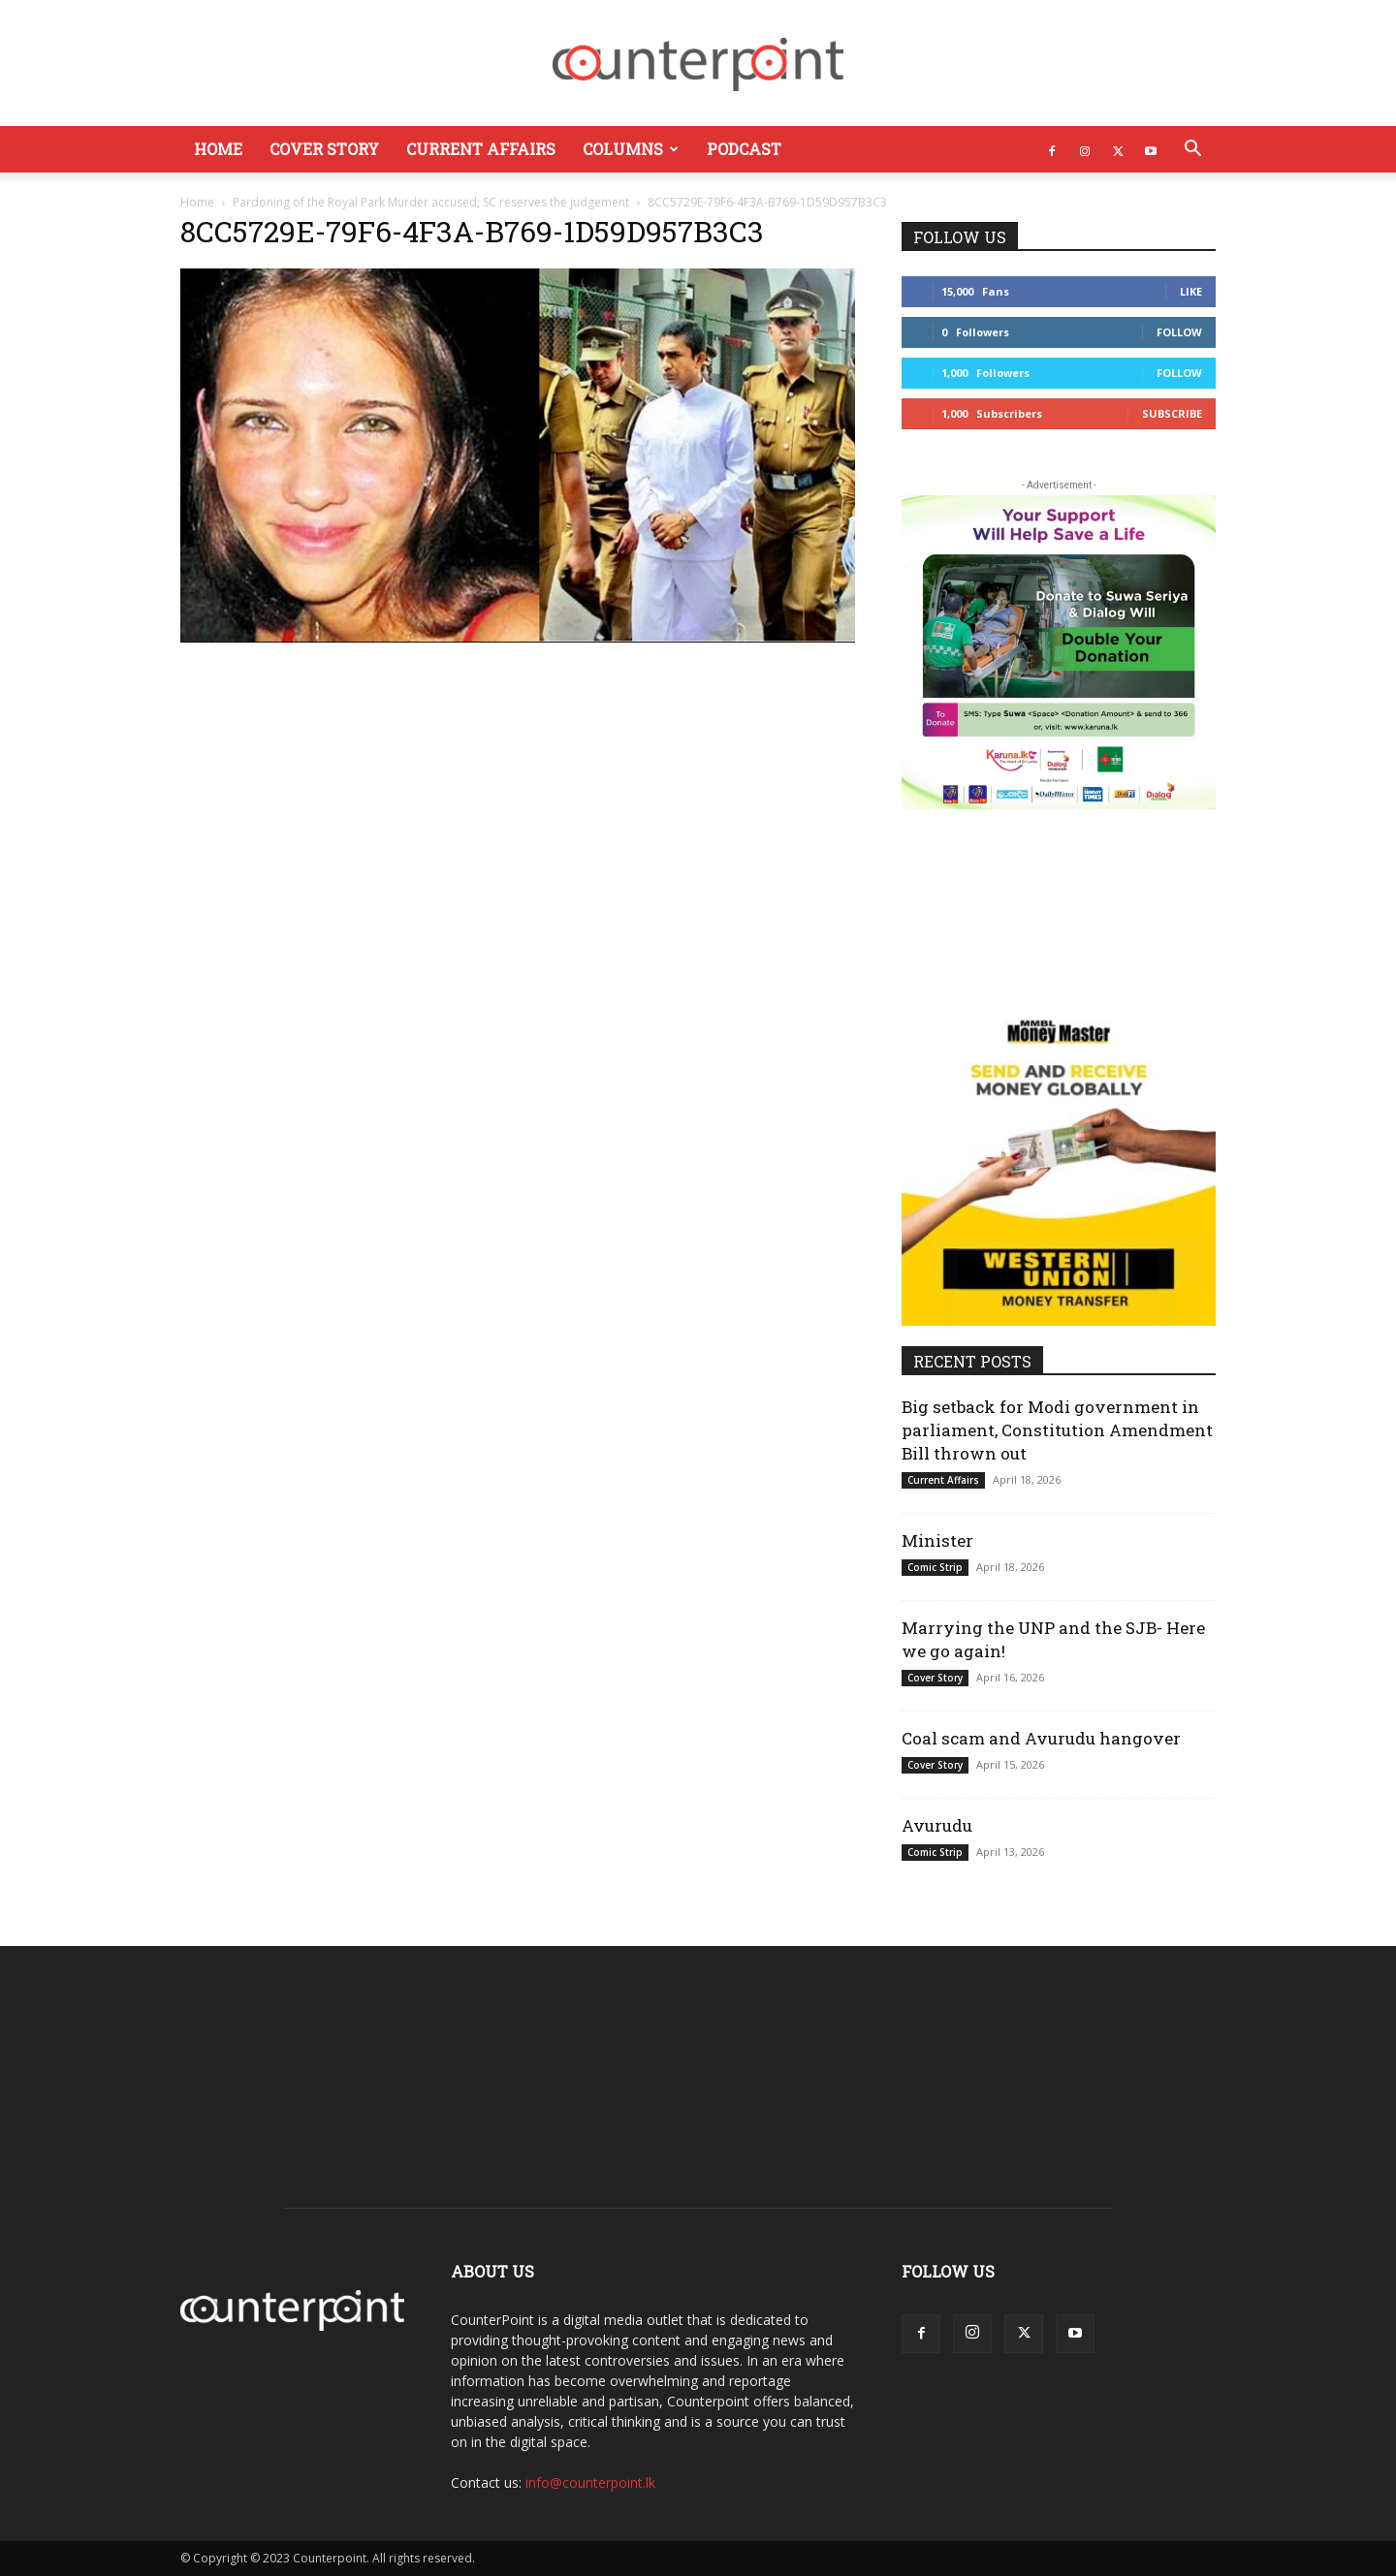  I want to click on Minister, so click(937, 1540).